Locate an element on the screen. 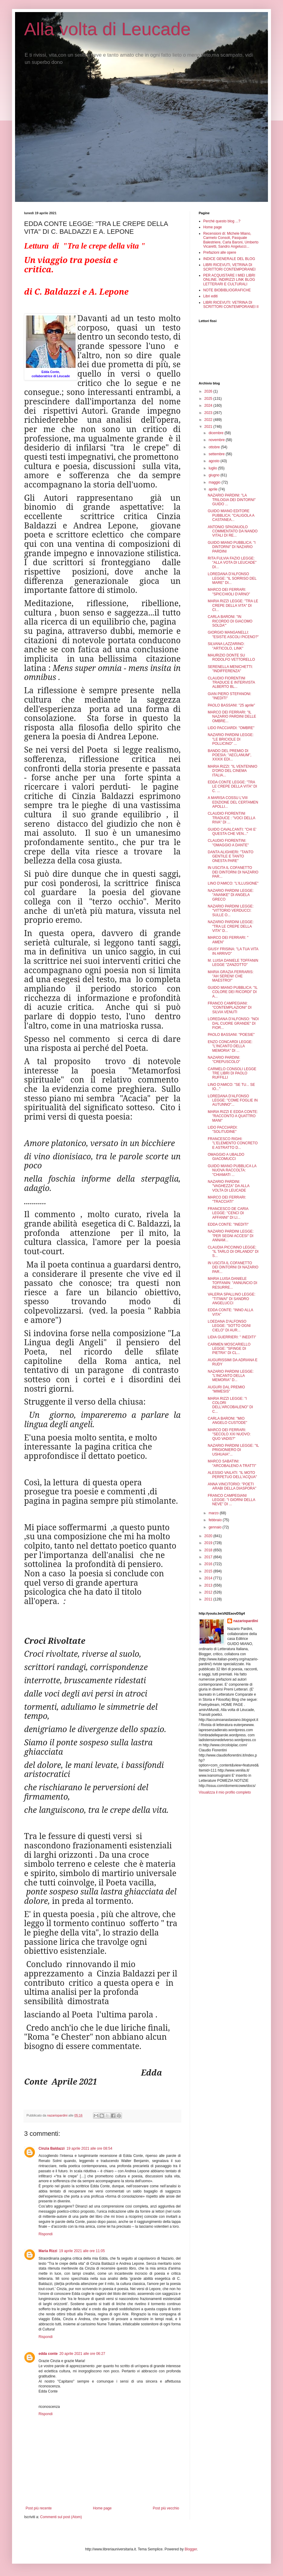 This screenshot has height=2576, width=283. dicembre is located at coordinates (217, 433).